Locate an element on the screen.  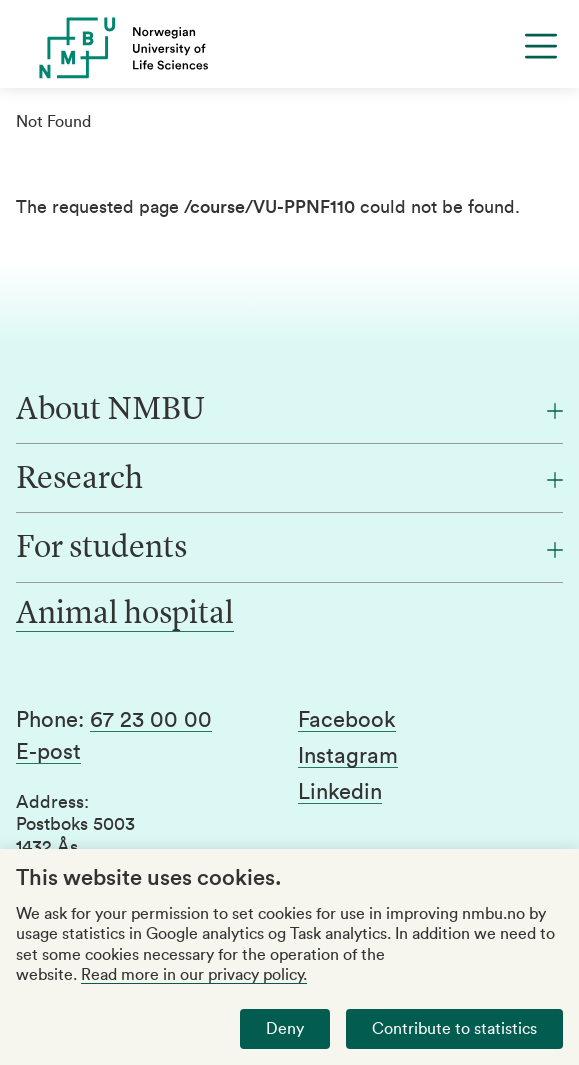
Instagram is located at coordinates (348, 756).